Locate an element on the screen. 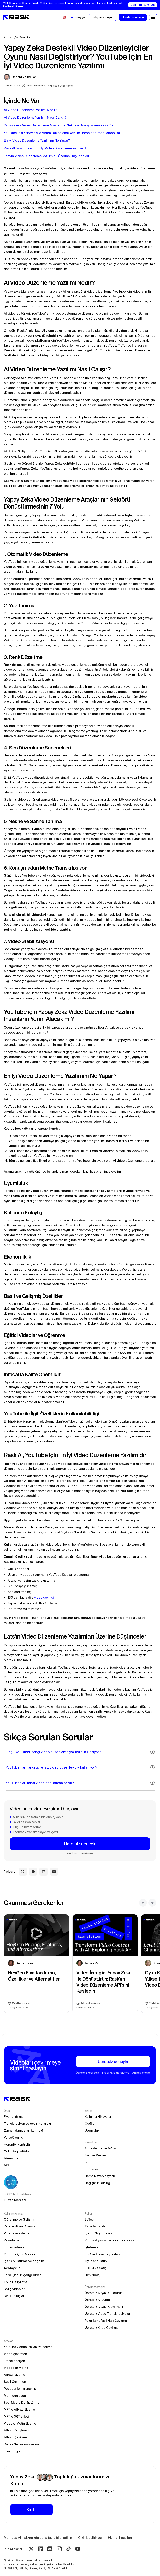  Farklı Çocuk İçeriği Türleri is located at coordinates (23, 2275).